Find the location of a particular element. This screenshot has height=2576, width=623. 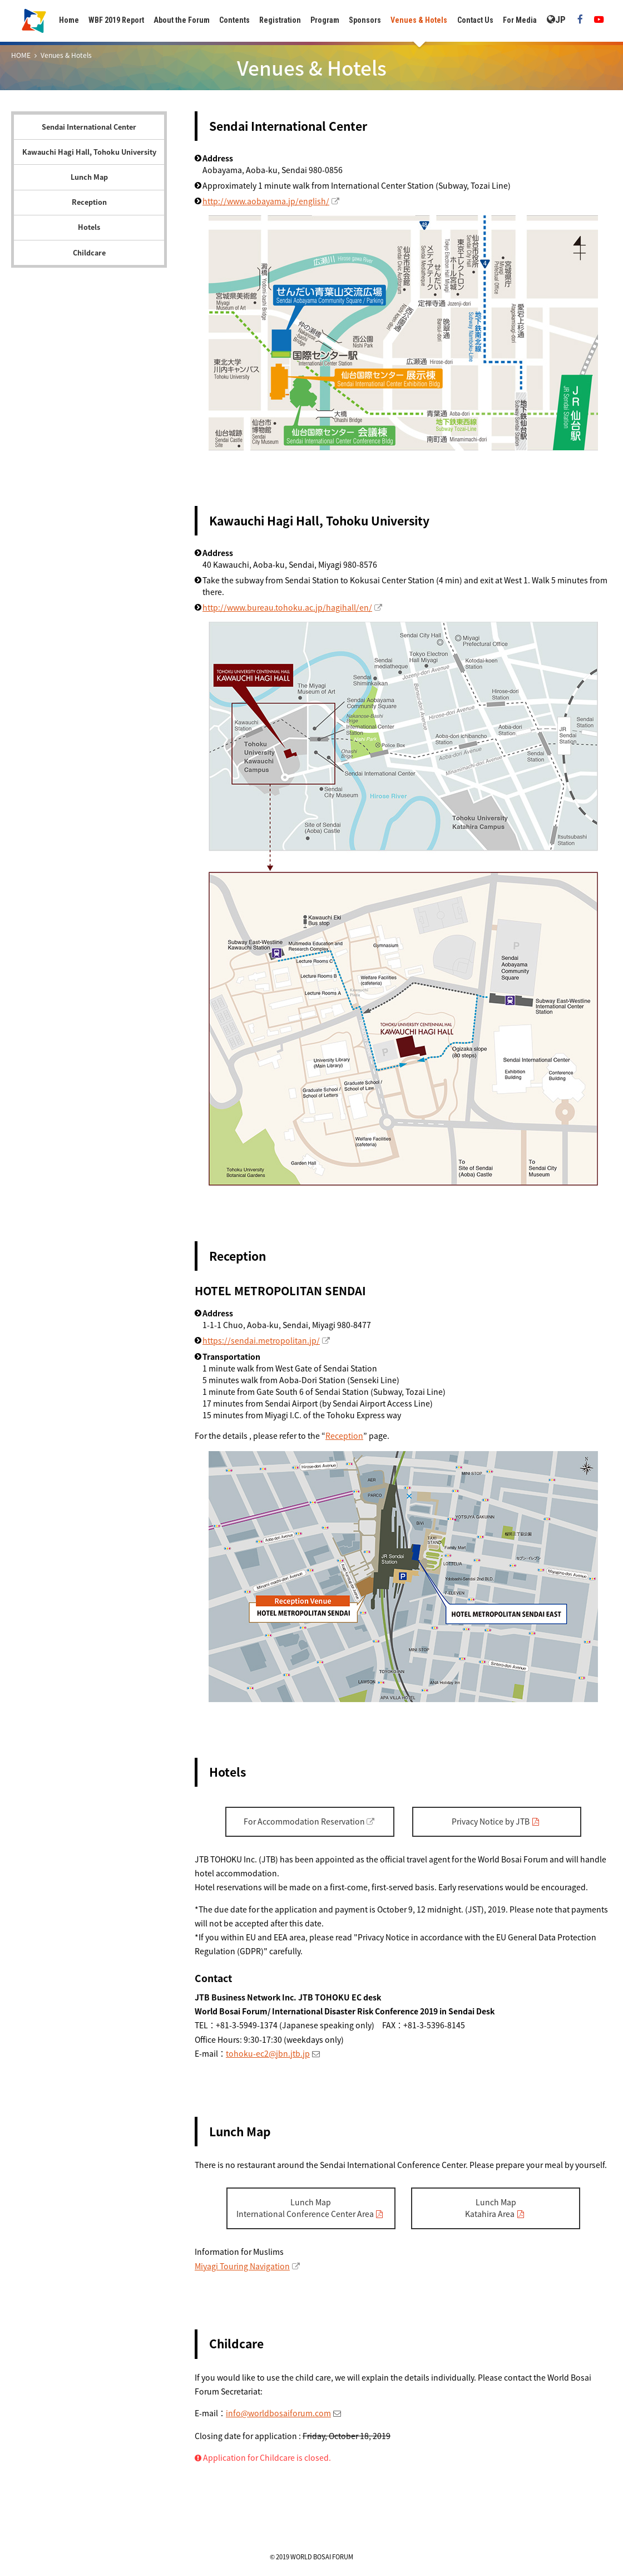

Lunch MapInternational Conference Center Area is located at coordinates (305, 2207).